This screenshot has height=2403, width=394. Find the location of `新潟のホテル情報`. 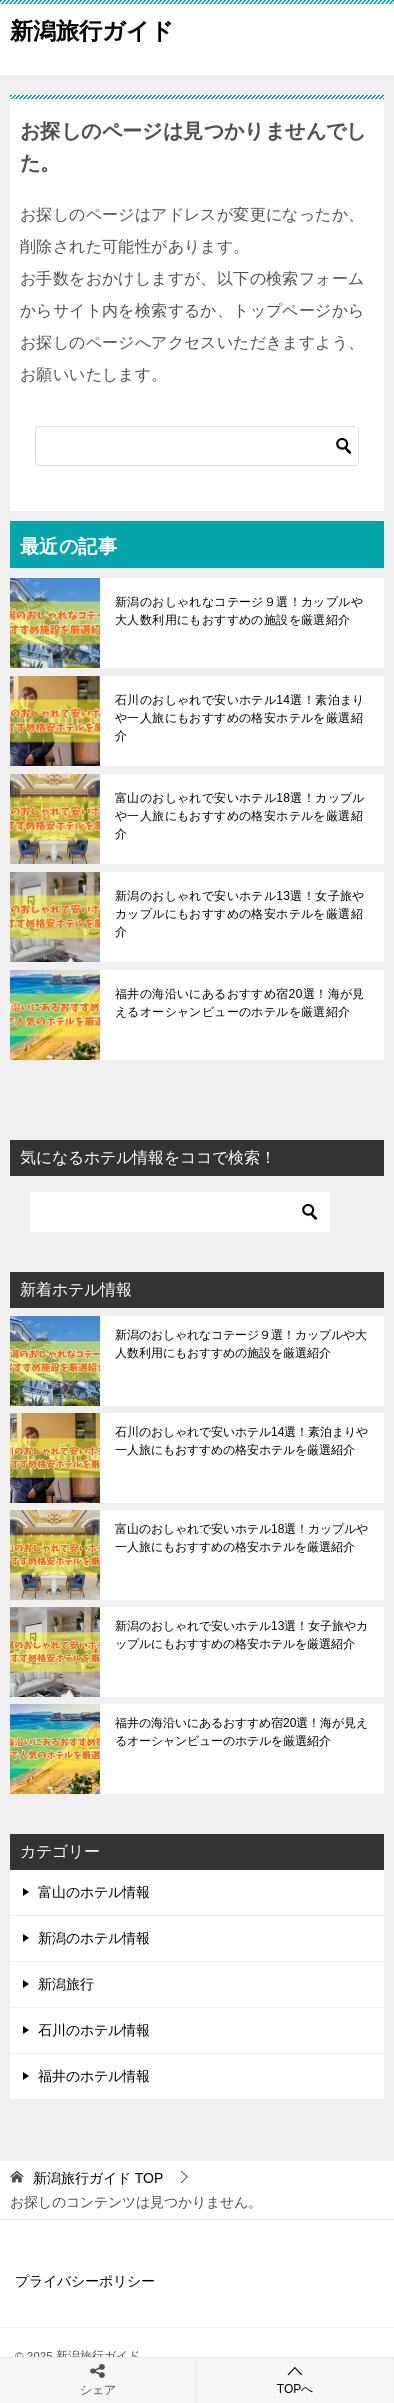

新潟のホテル情報 is located at coordinates (94, 1938).